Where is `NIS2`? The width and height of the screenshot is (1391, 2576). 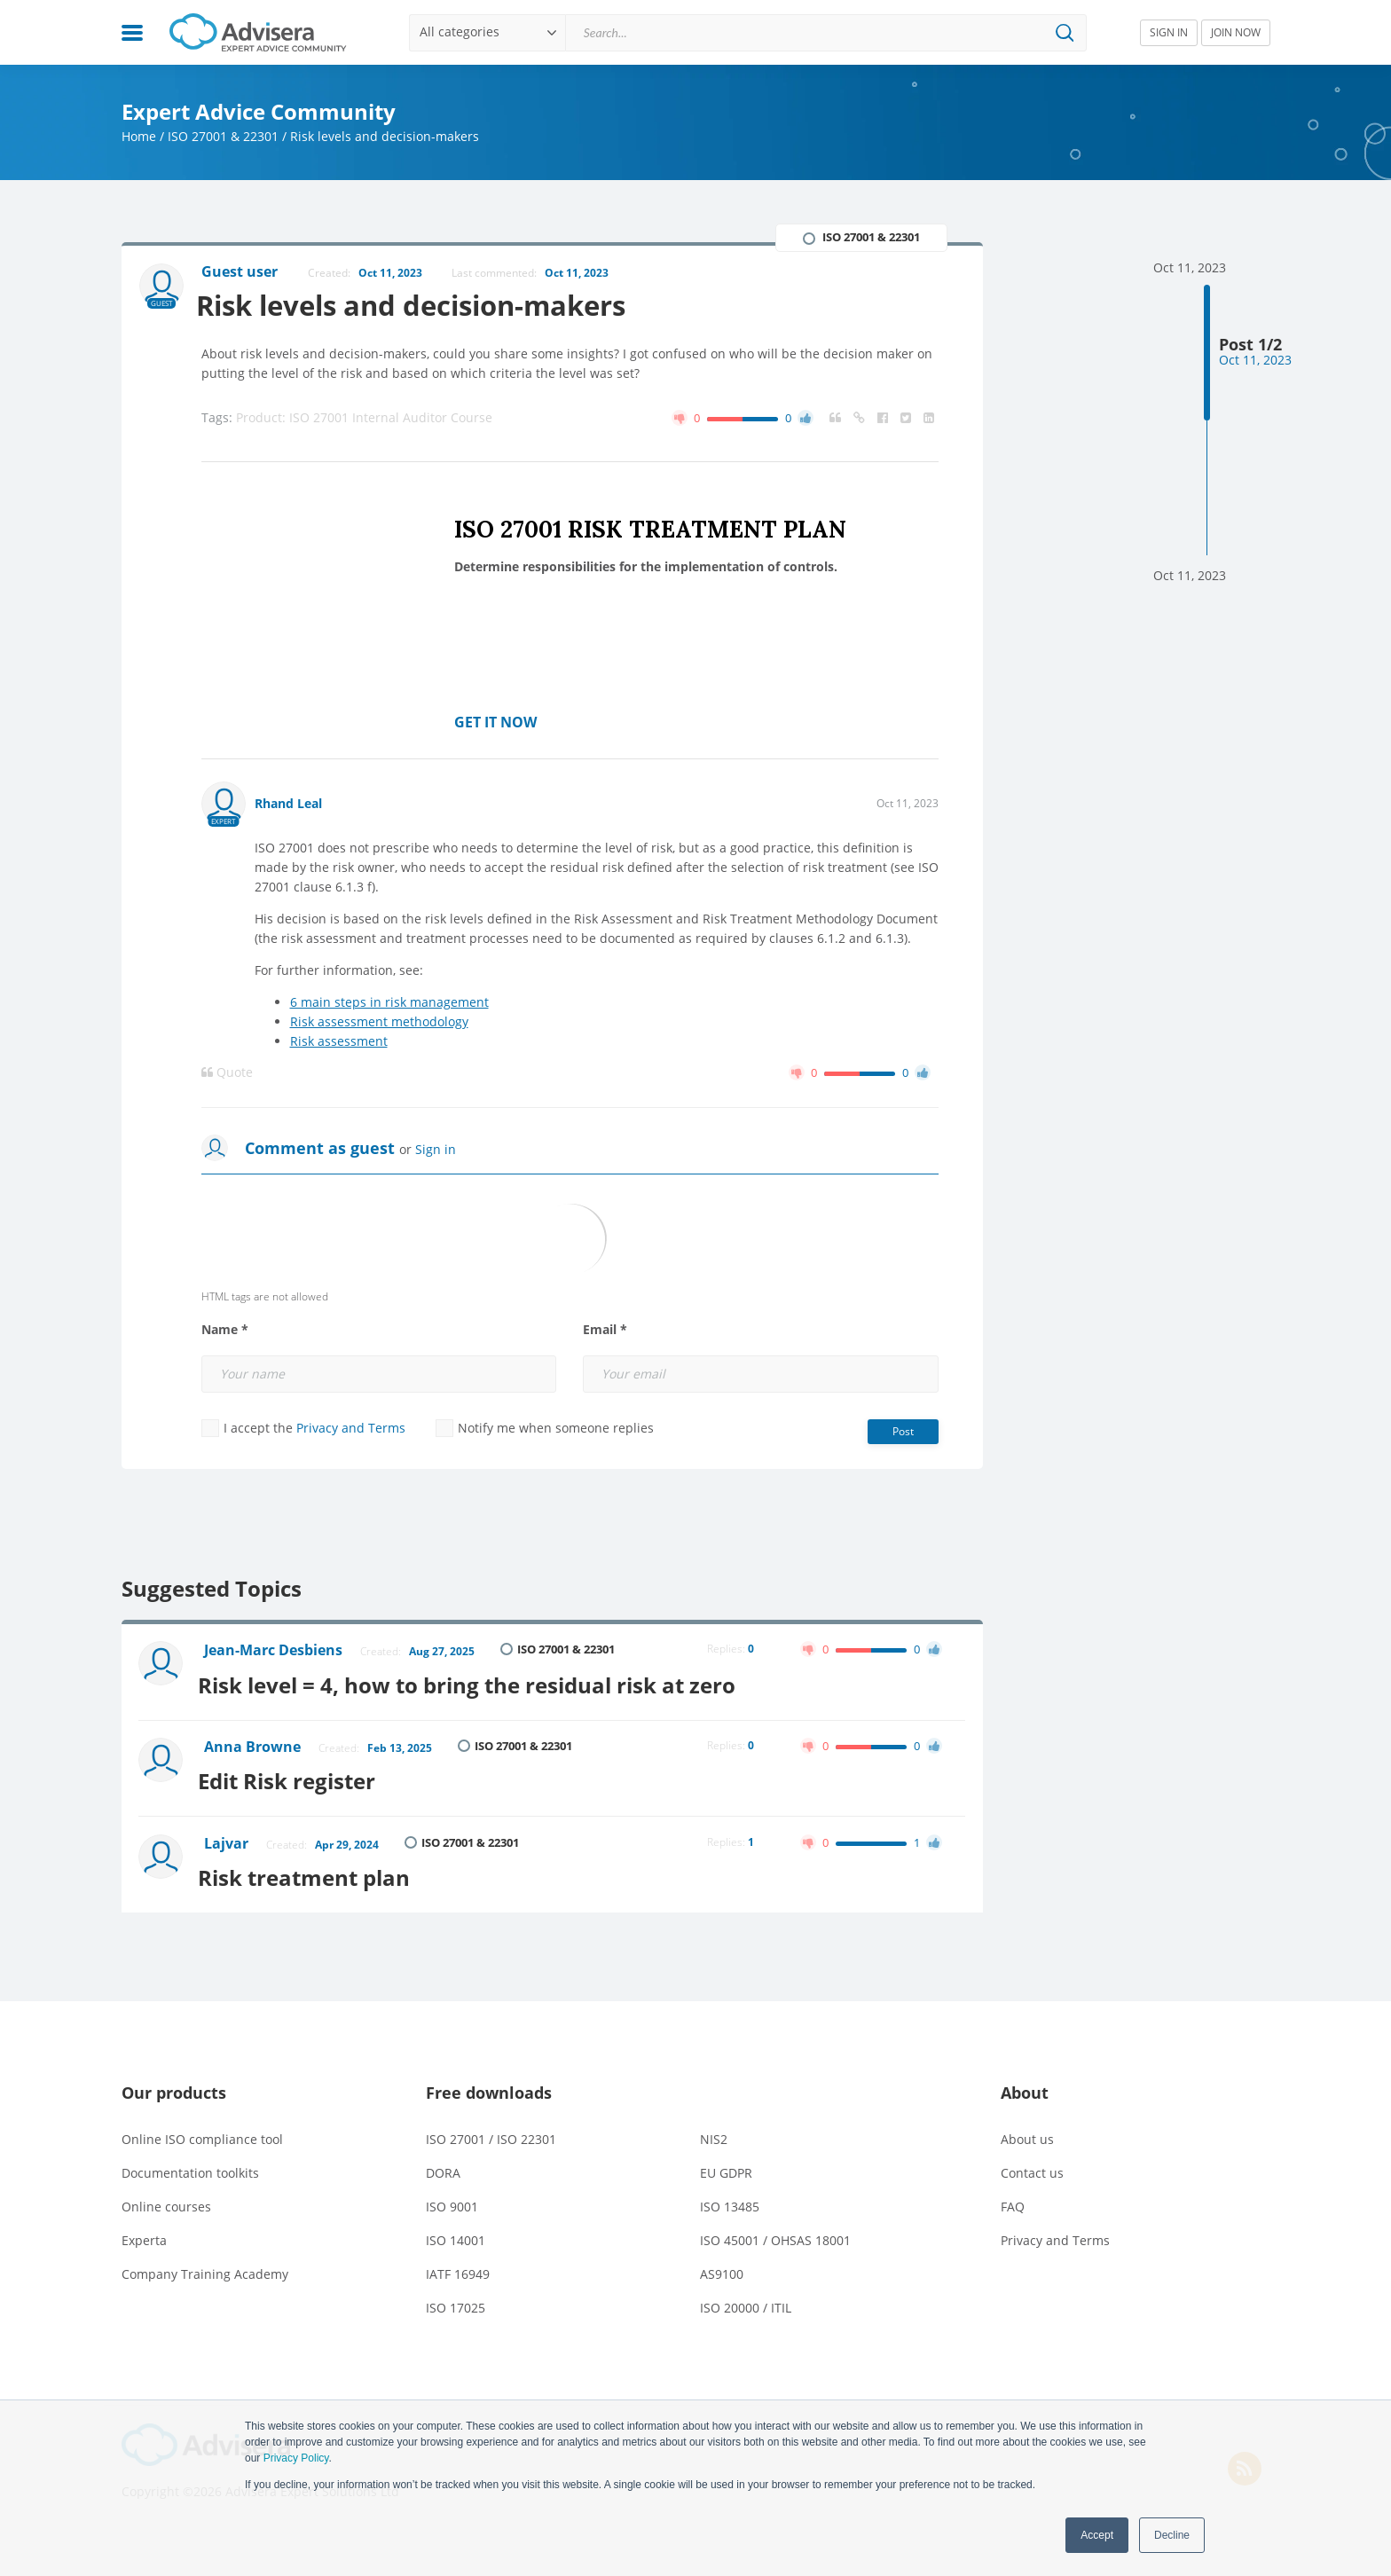 NIS2 is located at coordinates (713, 2130).